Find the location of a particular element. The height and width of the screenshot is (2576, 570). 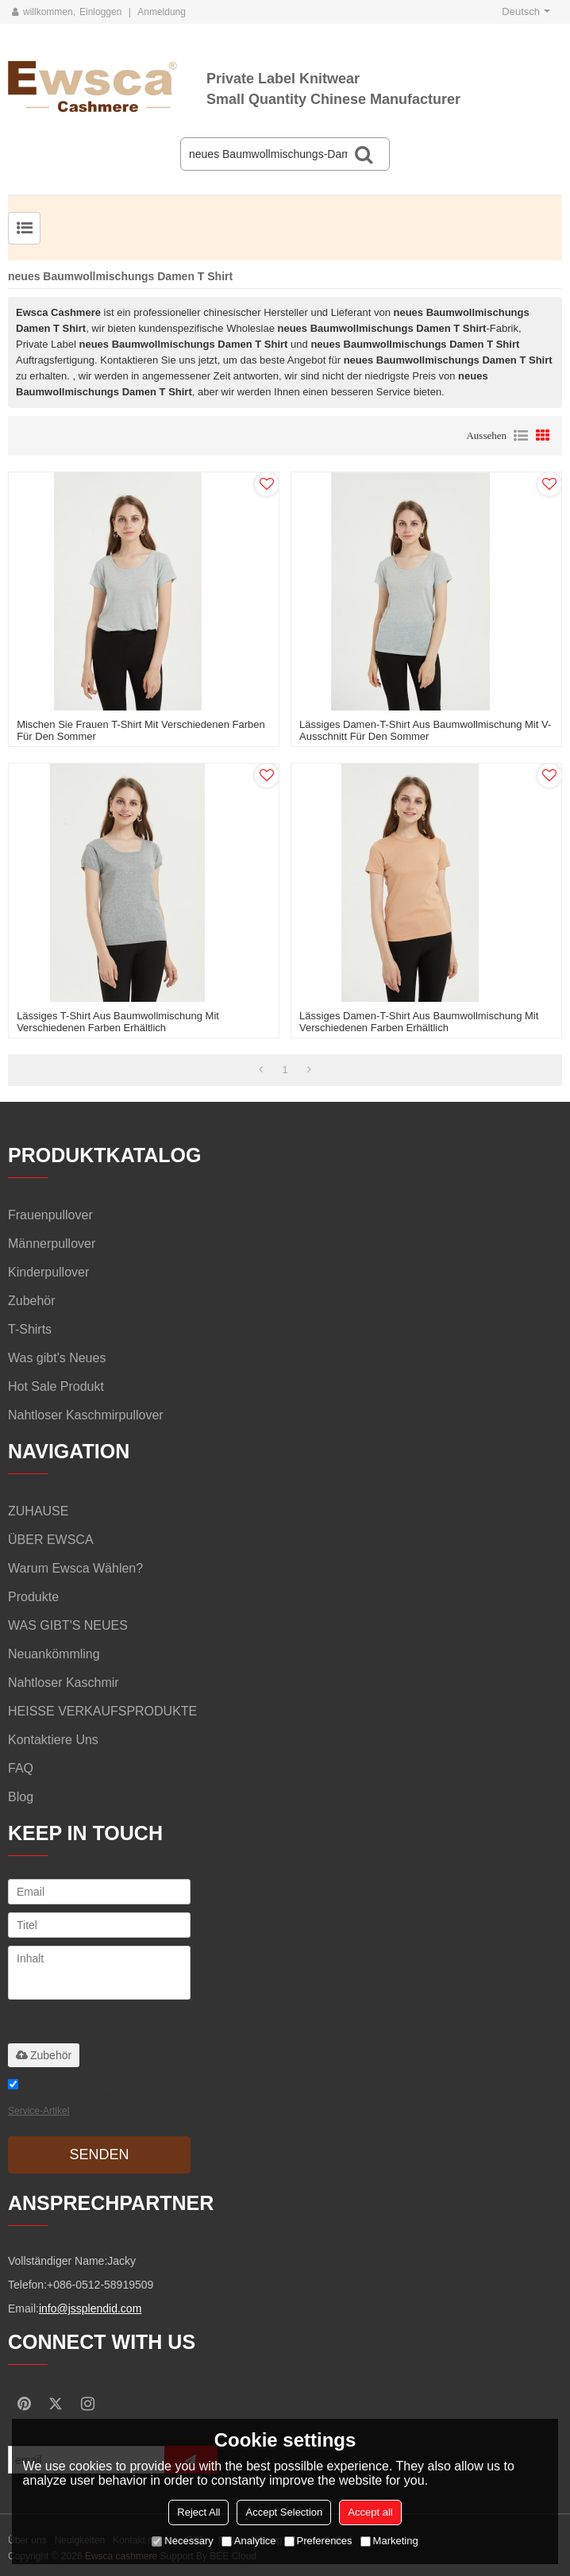

Preferences is located at coordinates (318, 2541).